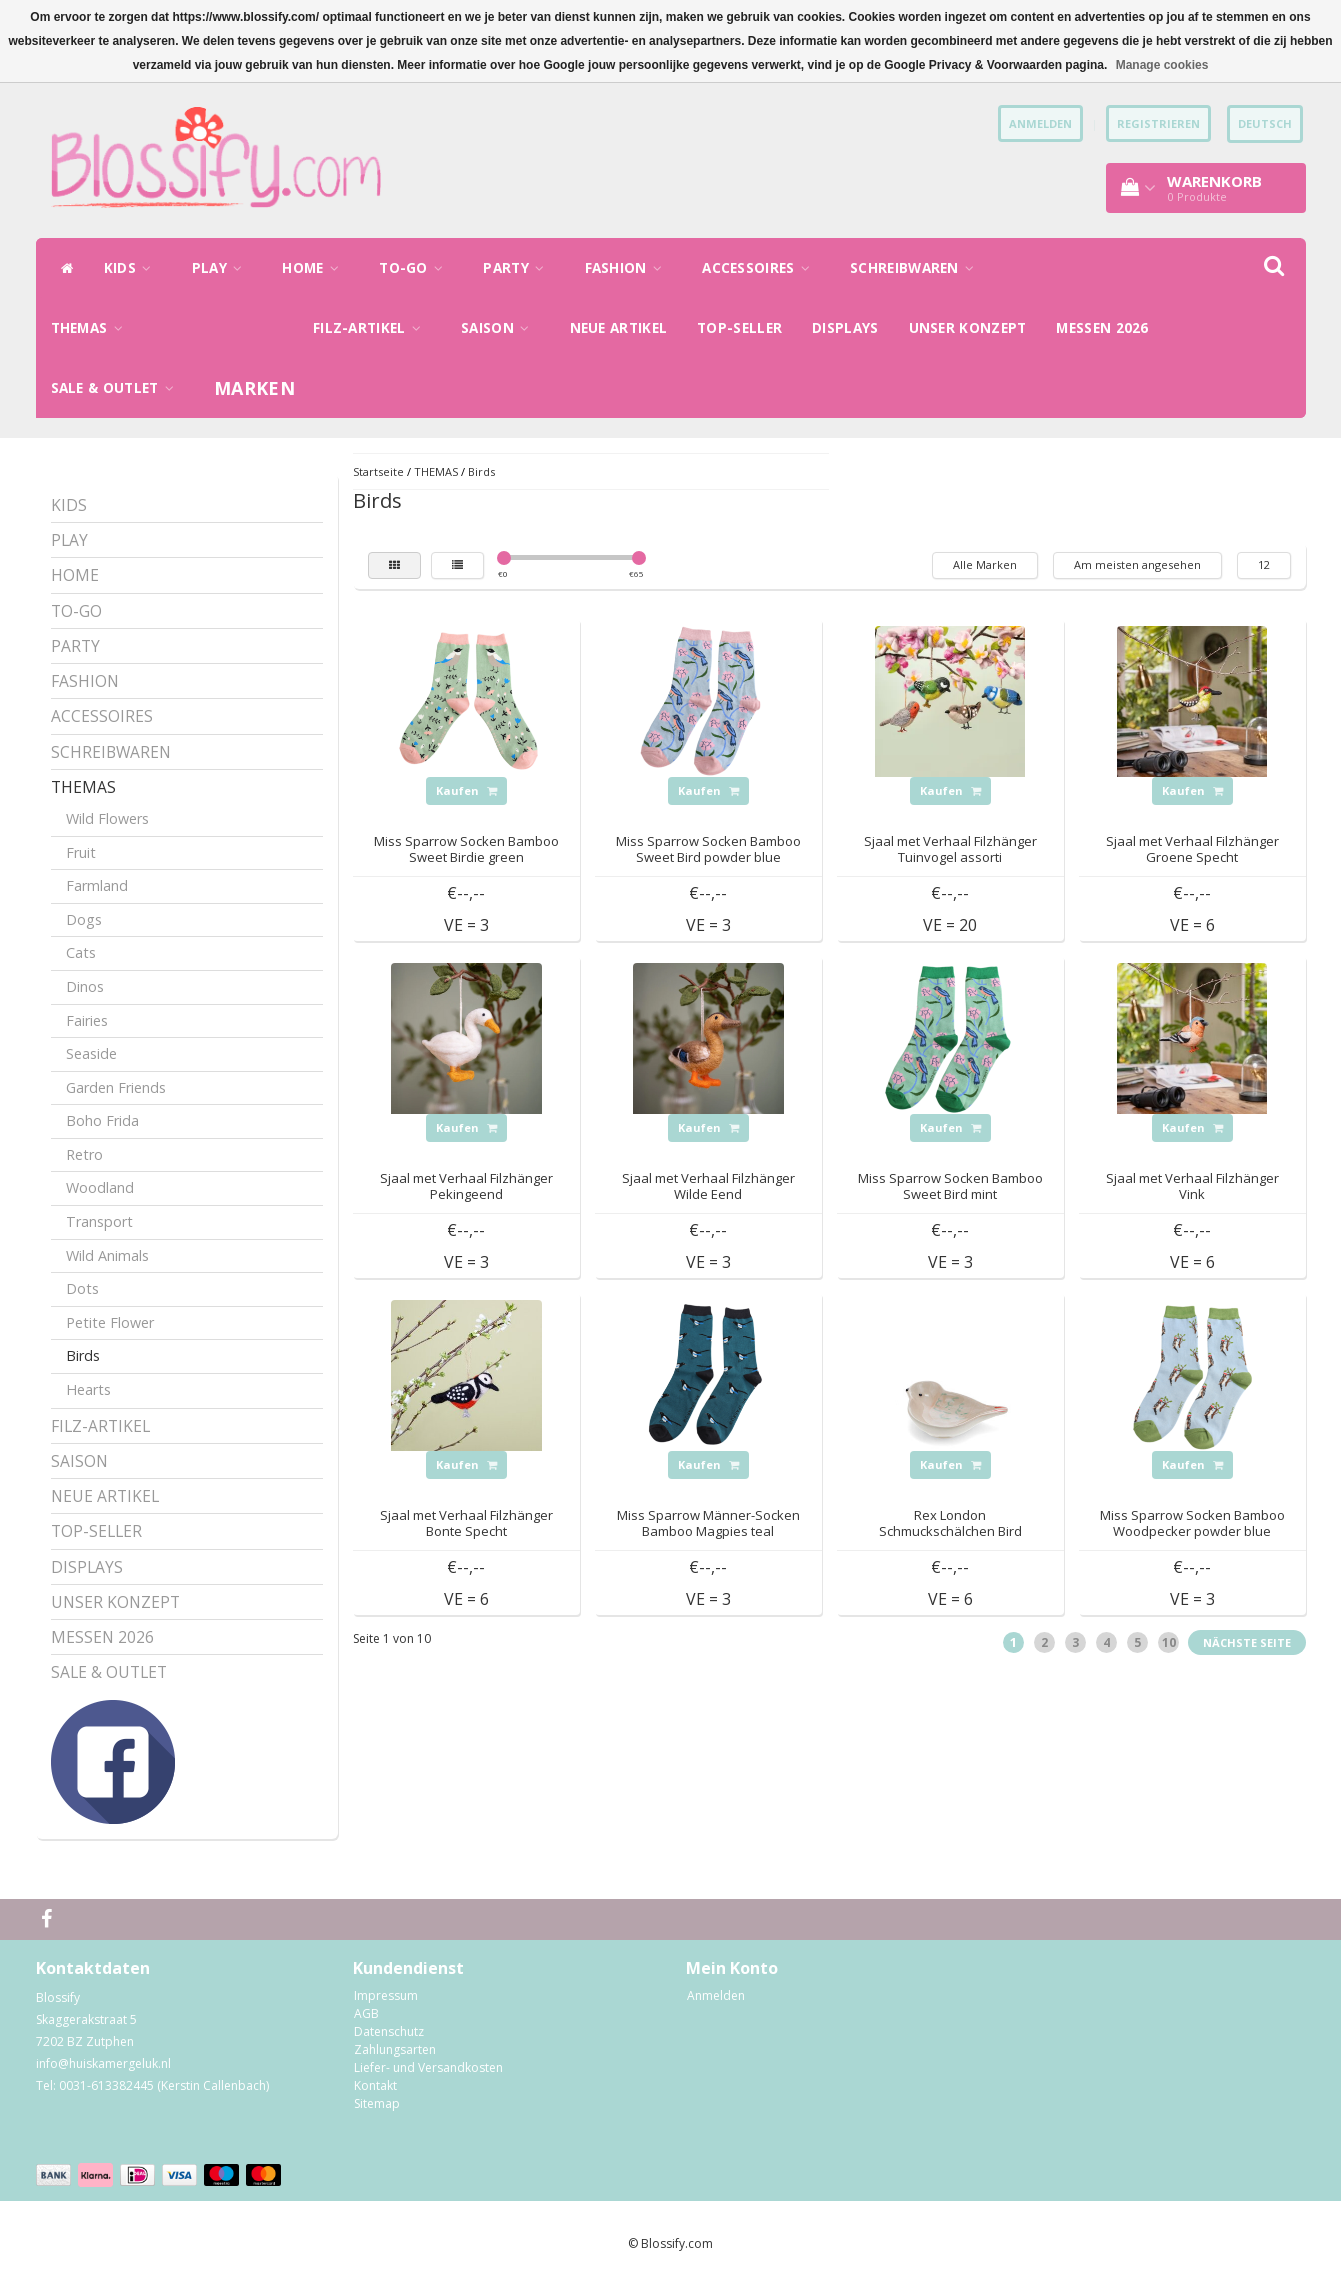 Image resolution: width=1341 pixels, height=2286 pixels. I want to click on NEUE ARTIKEL, so click(619, 328).